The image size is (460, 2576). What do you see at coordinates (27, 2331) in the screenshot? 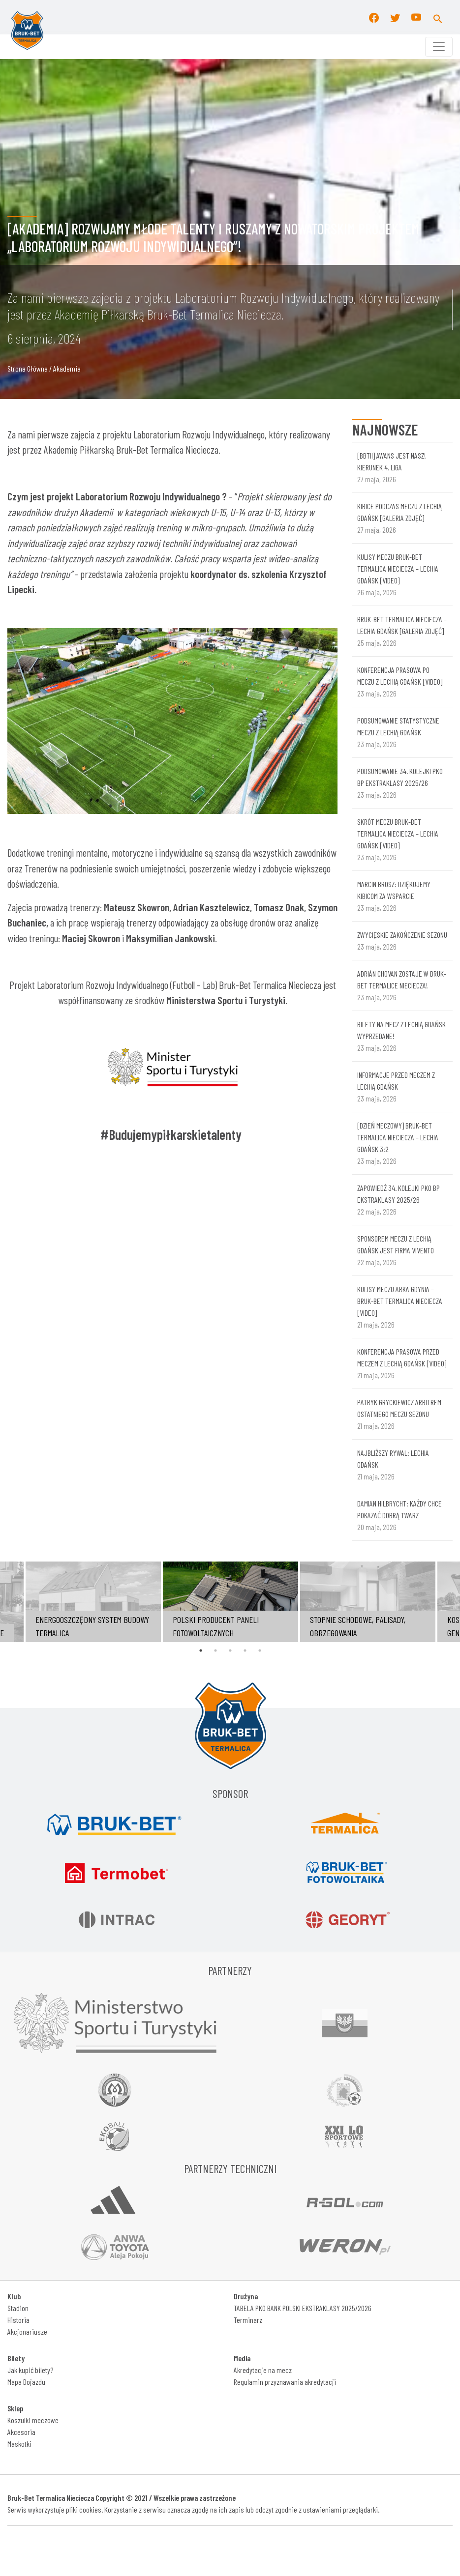
I see `Akcjonariusze` at bounding box center [27, 2331].